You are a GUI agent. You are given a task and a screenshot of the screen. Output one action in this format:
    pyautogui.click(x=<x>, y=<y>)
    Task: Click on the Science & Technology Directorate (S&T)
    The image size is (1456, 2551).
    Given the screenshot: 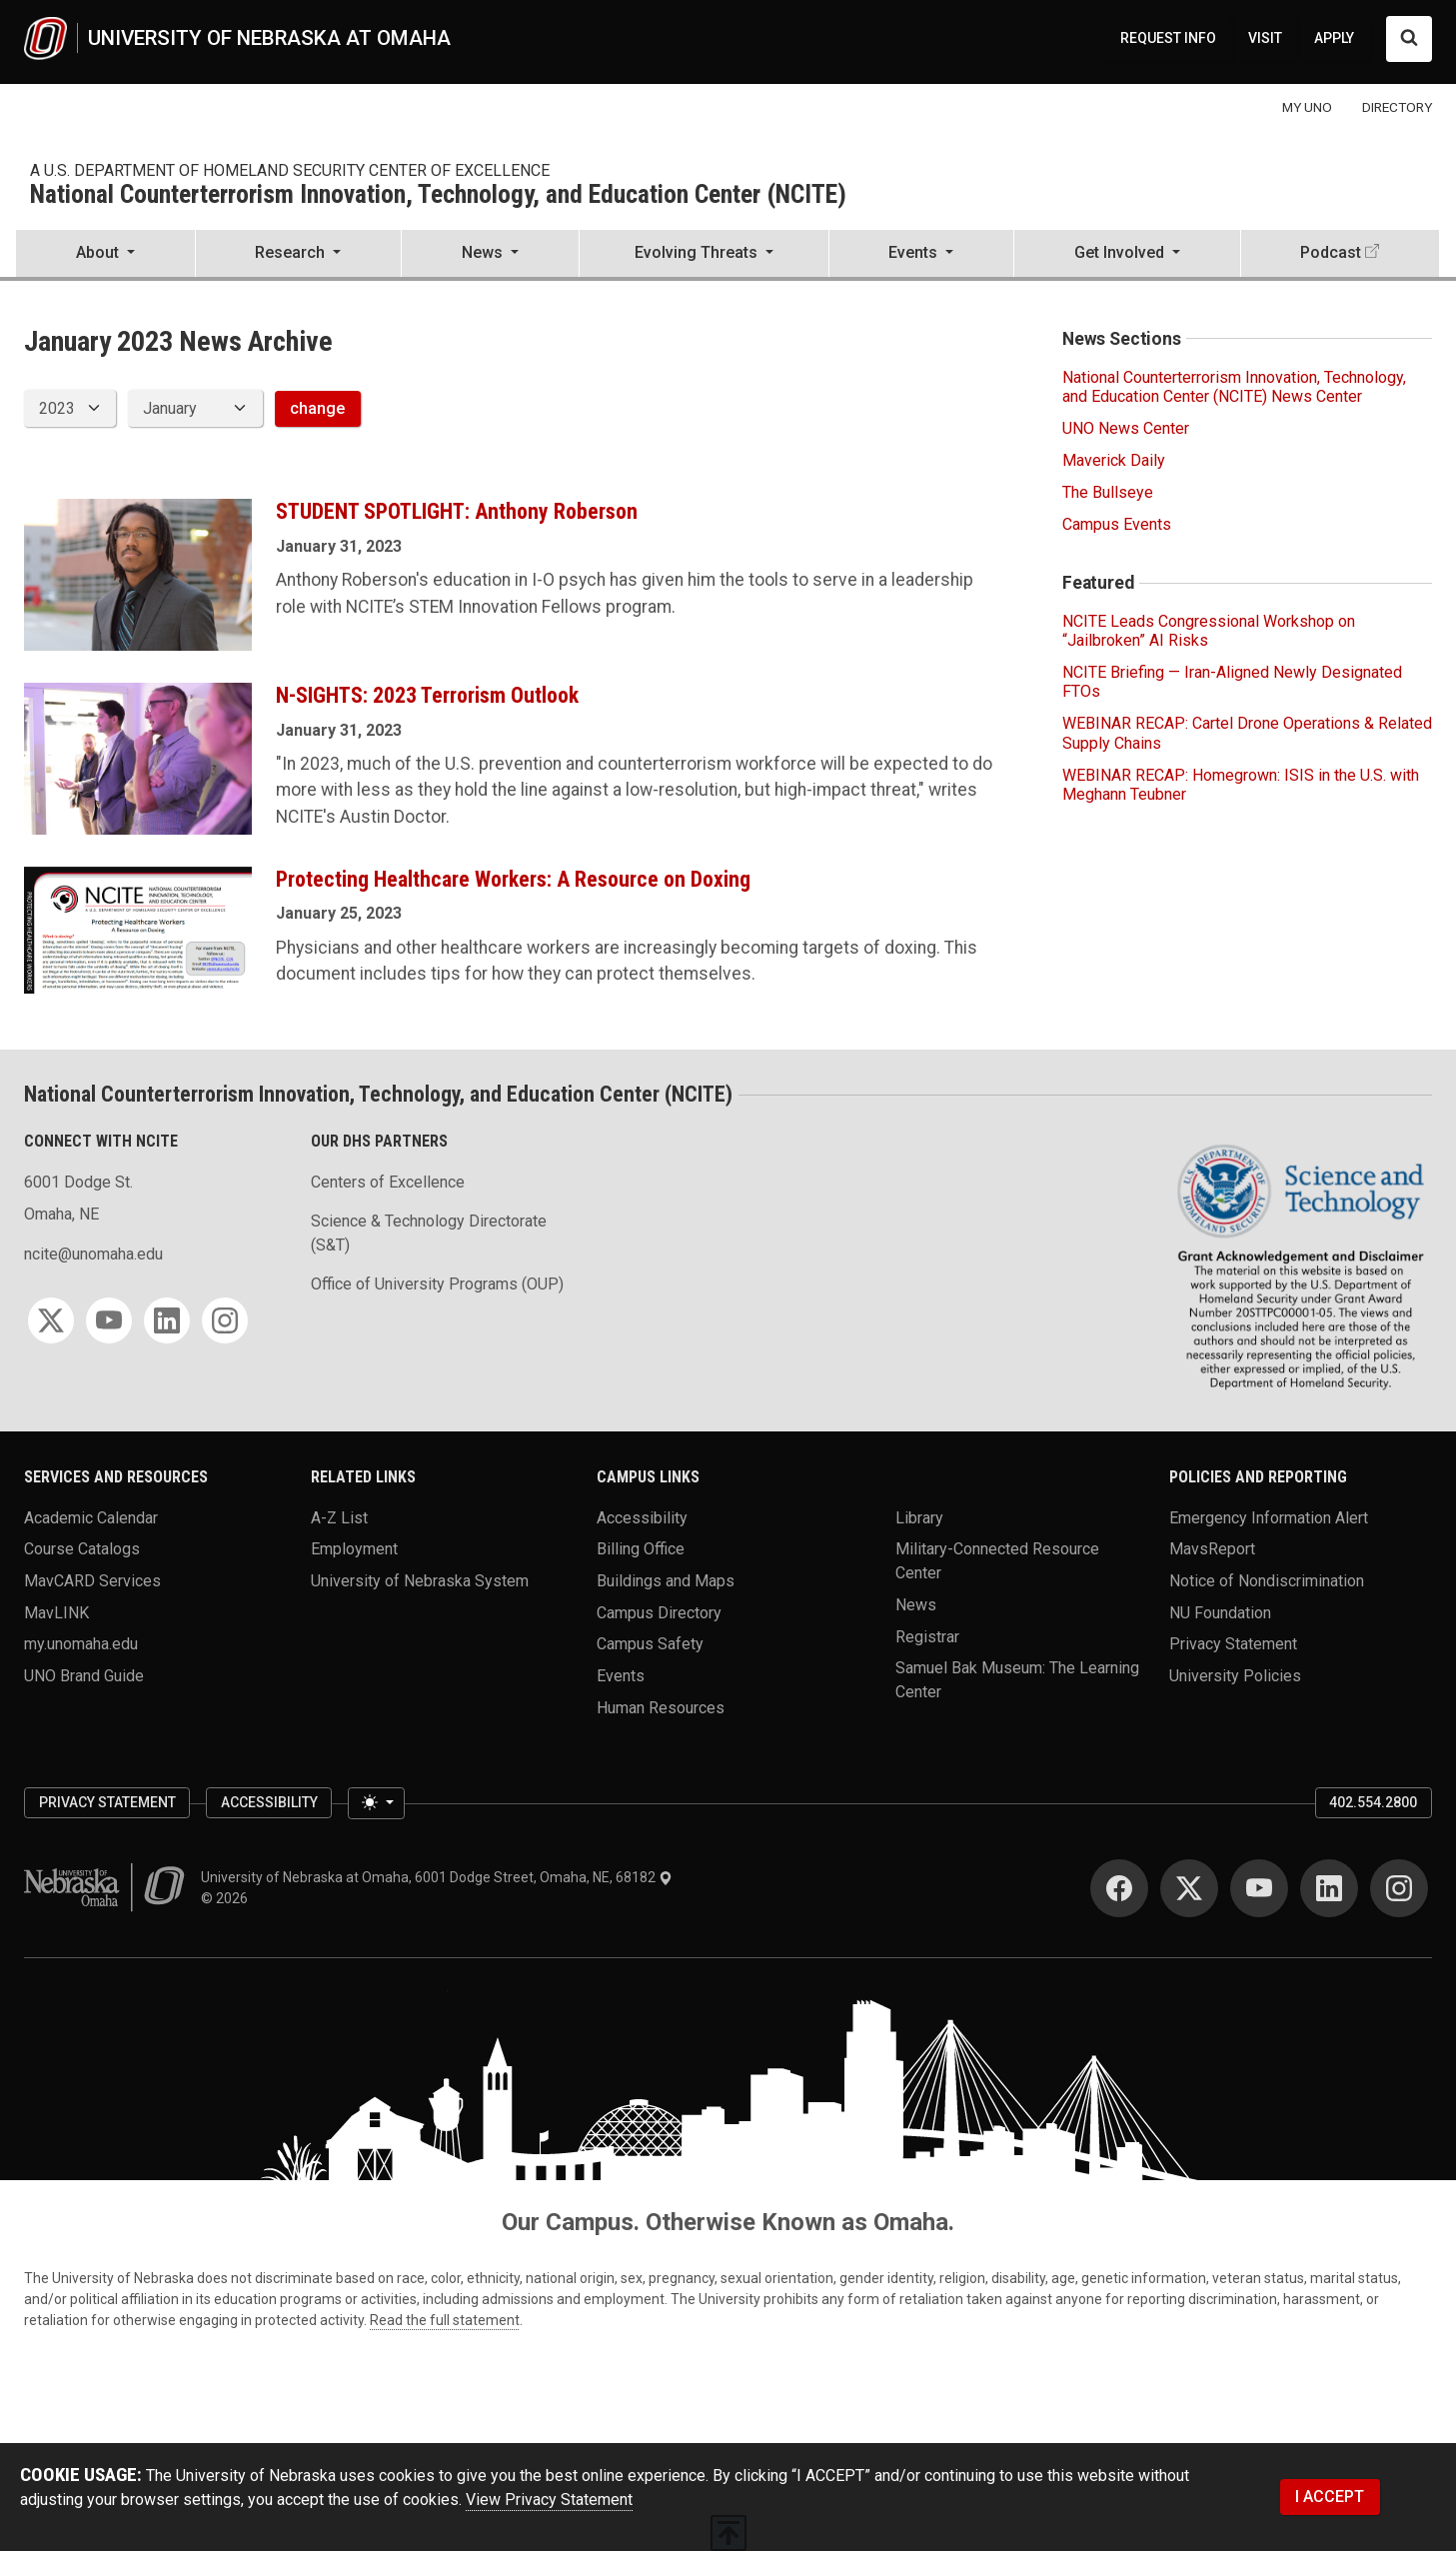 What is the action you would take?
    pyautogui.click(x=429, y=1233)
    